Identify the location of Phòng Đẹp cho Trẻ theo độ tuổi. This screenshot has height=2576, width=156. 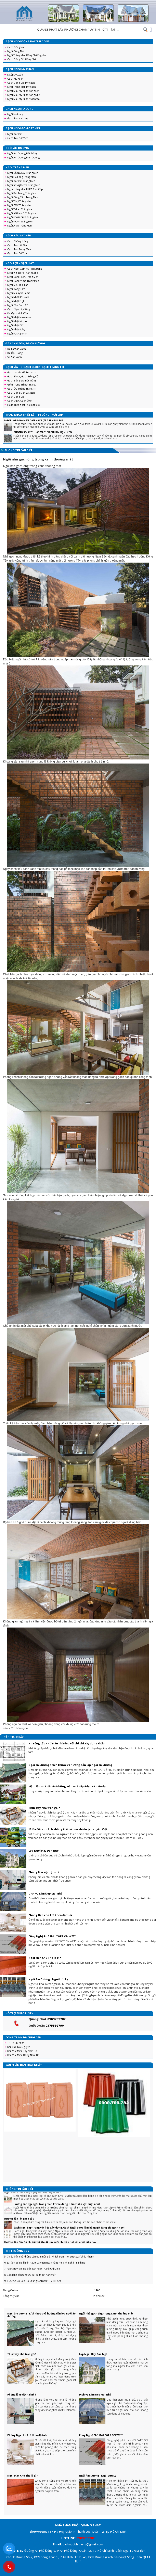
(50, 1915).